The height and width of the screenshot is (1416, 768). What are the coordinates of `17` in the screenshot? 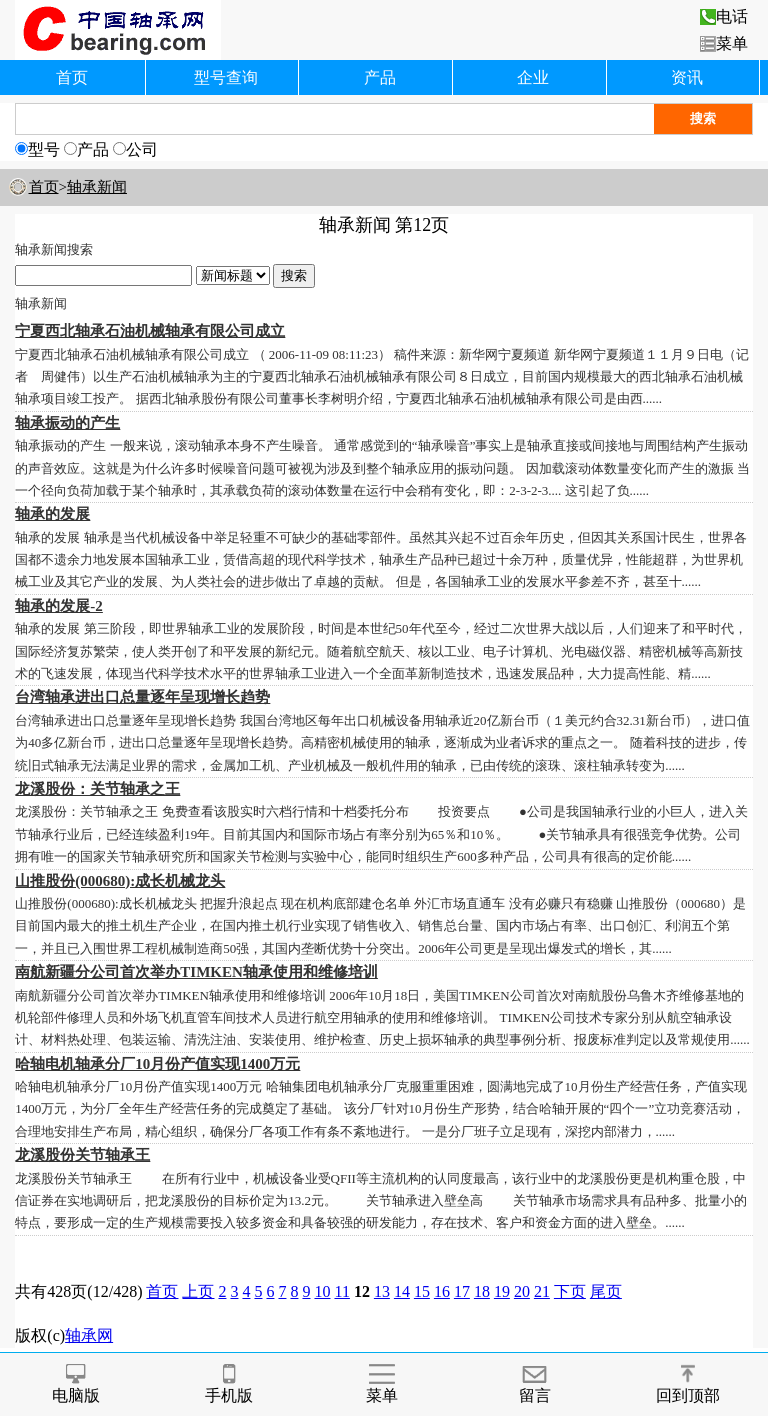 It's located at (462, 1291).